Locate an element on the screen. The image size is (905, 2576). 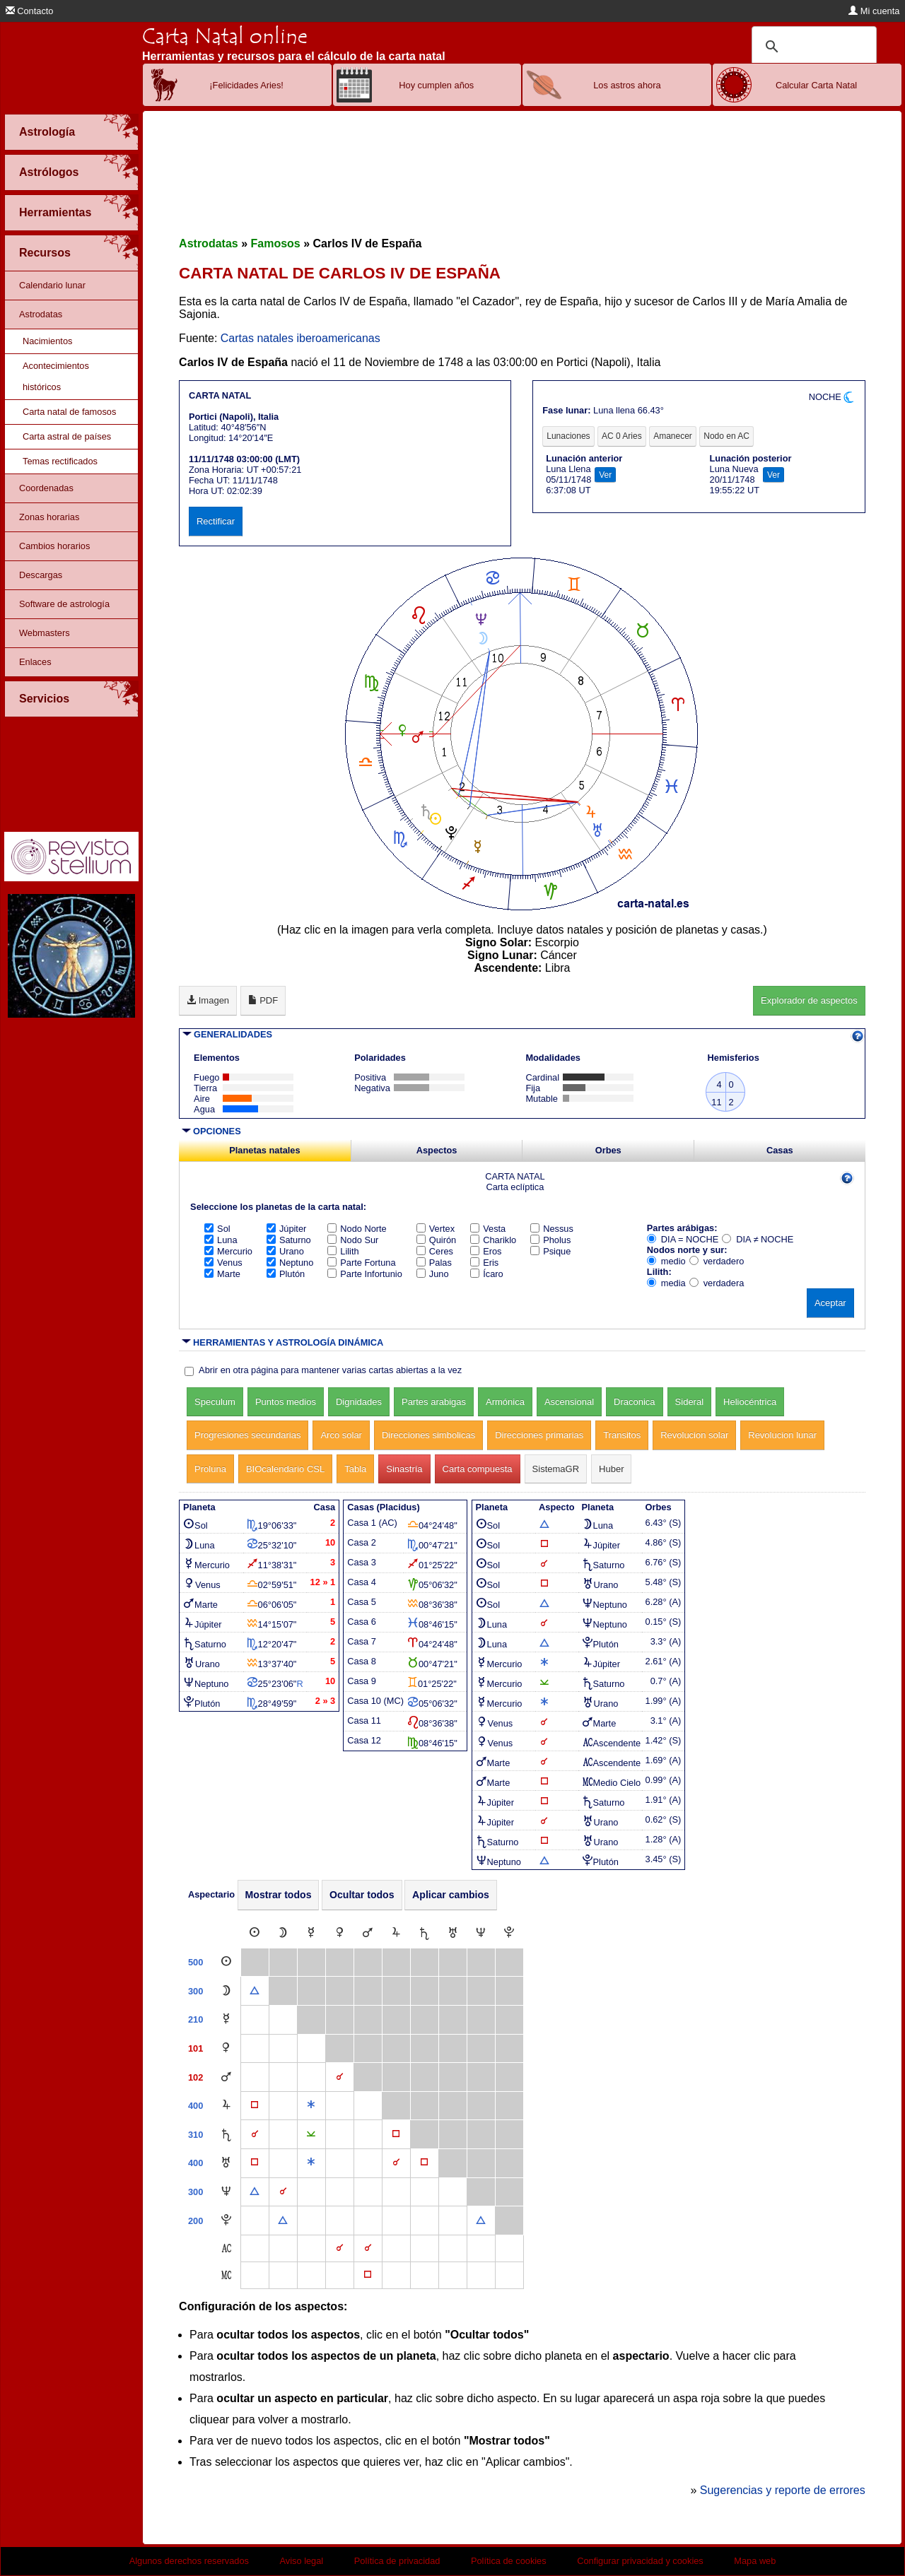
medio is located at coordinates (666, 1261).